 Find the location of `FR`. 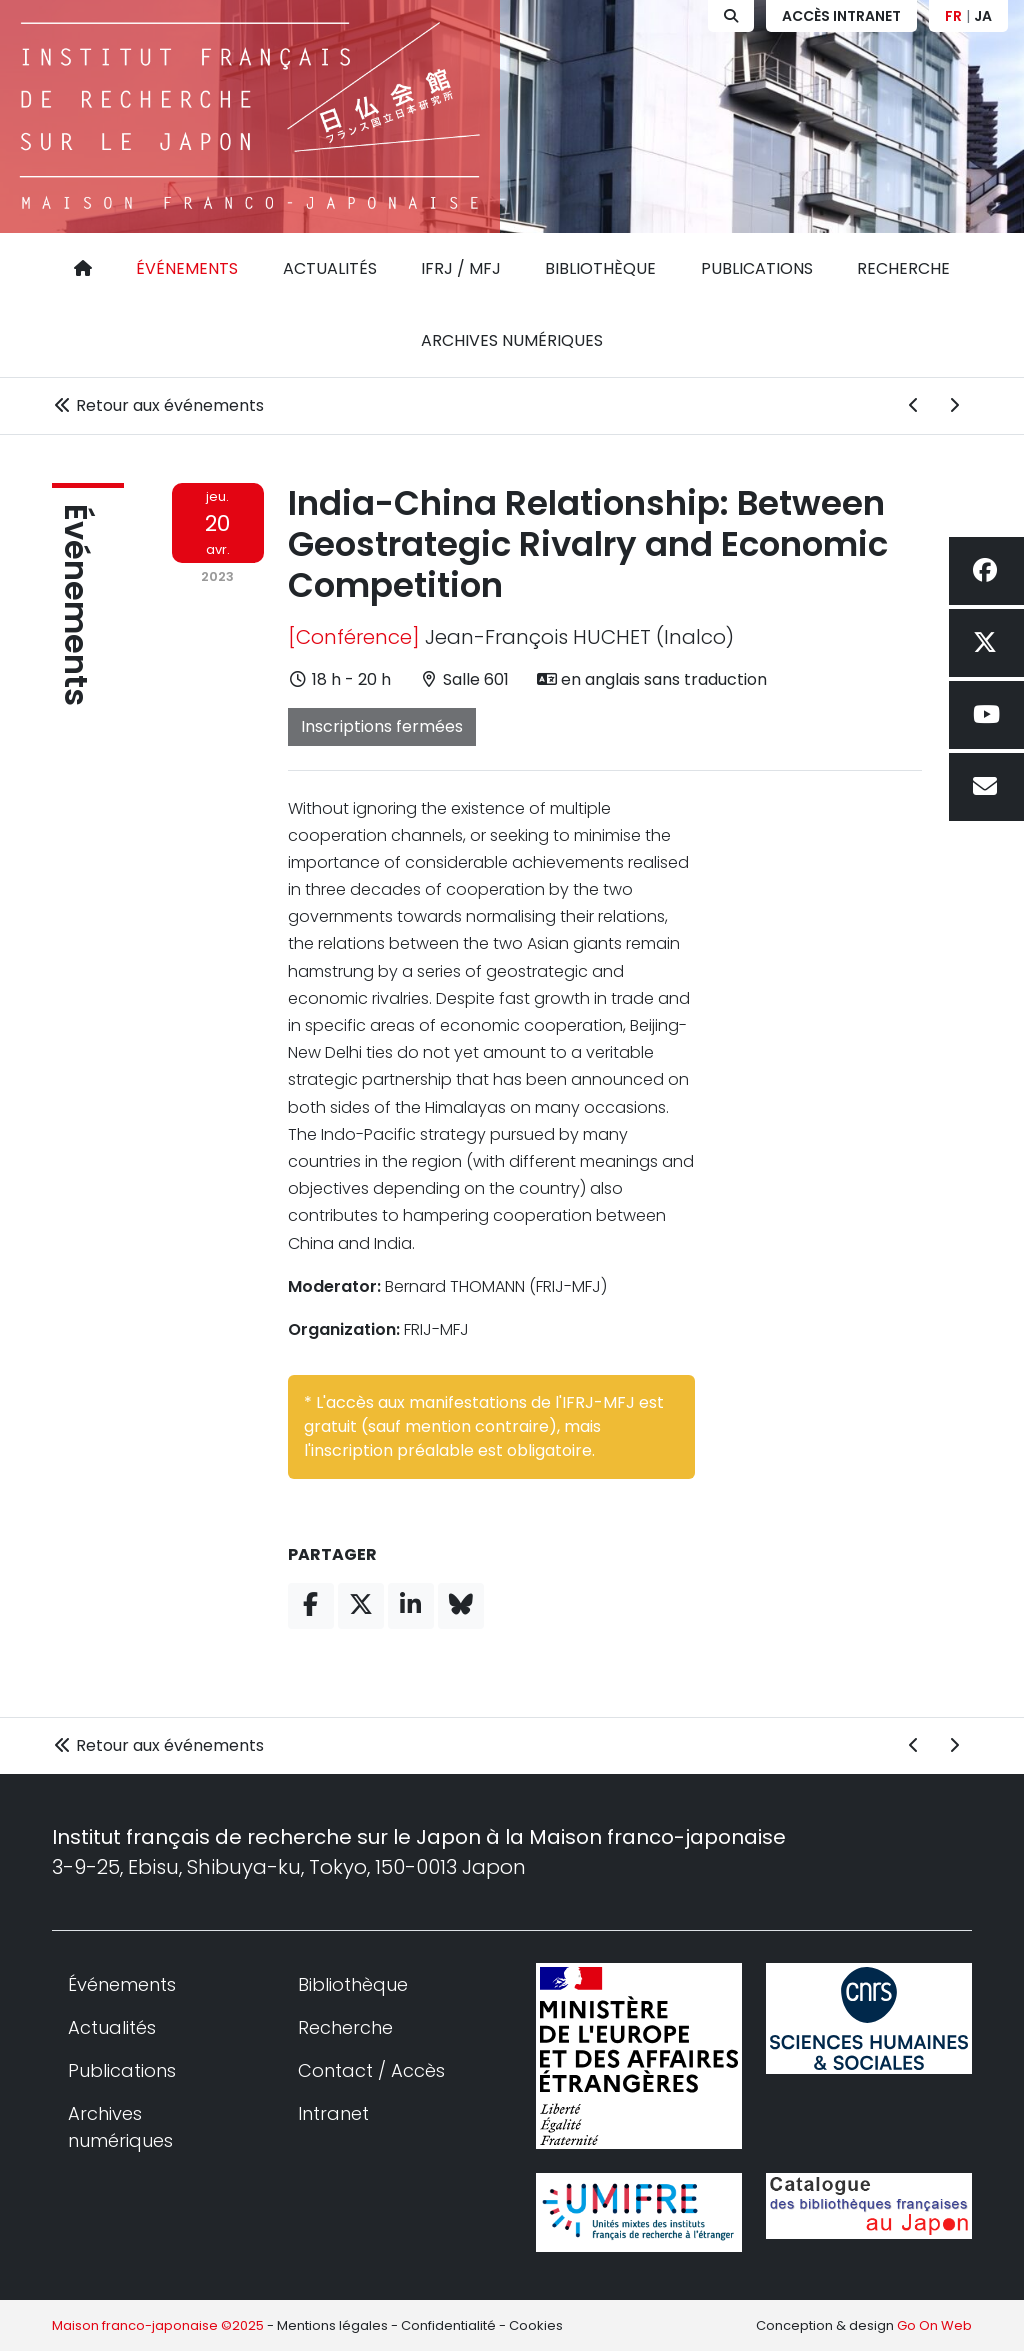

FR is located at coordinates (953, 16).